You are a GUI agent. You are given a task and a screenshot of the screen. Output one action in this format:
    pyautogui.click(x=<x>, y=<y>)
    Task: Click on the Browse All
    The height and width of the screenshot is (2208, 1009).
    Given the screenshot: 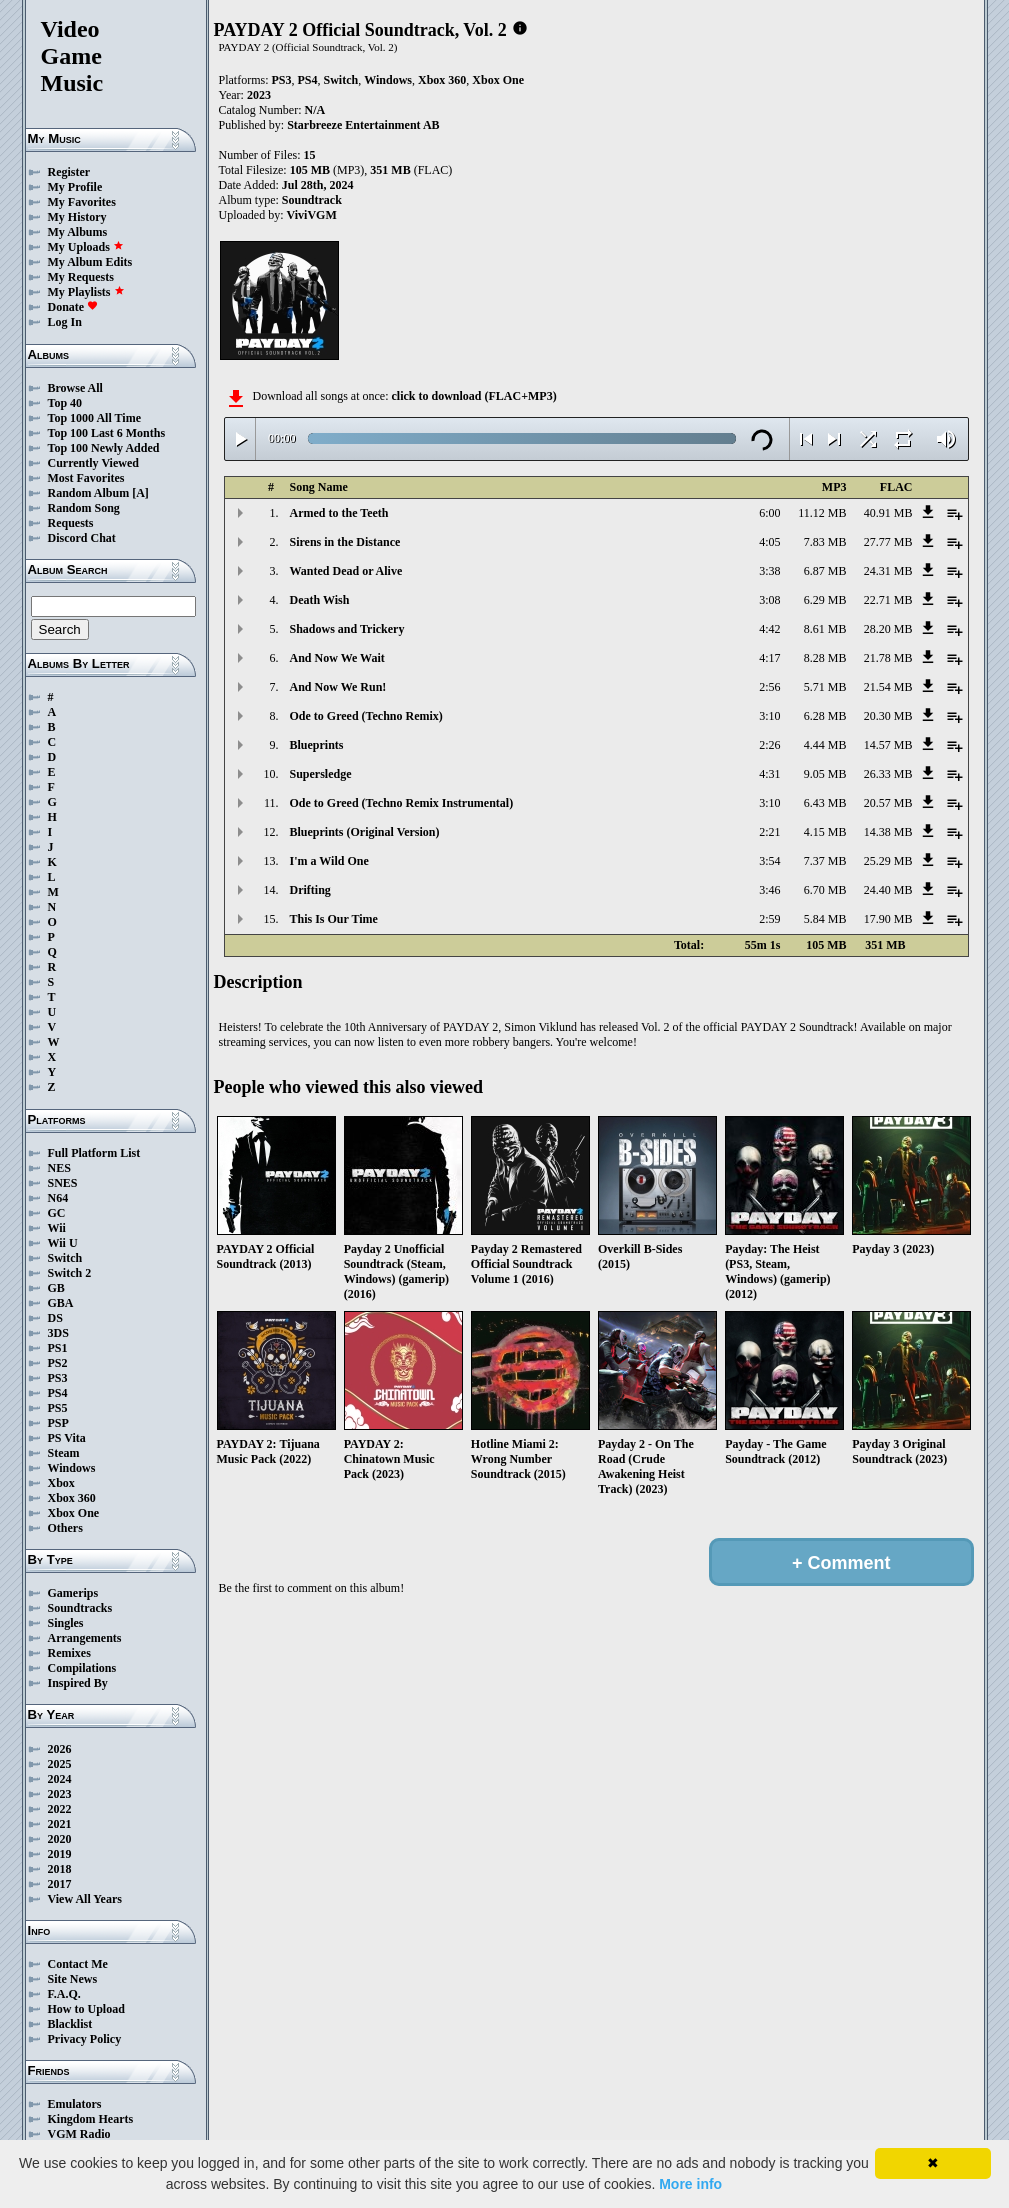 What is the action you would take?
    pyautogui.click(x=75, y=388)
    